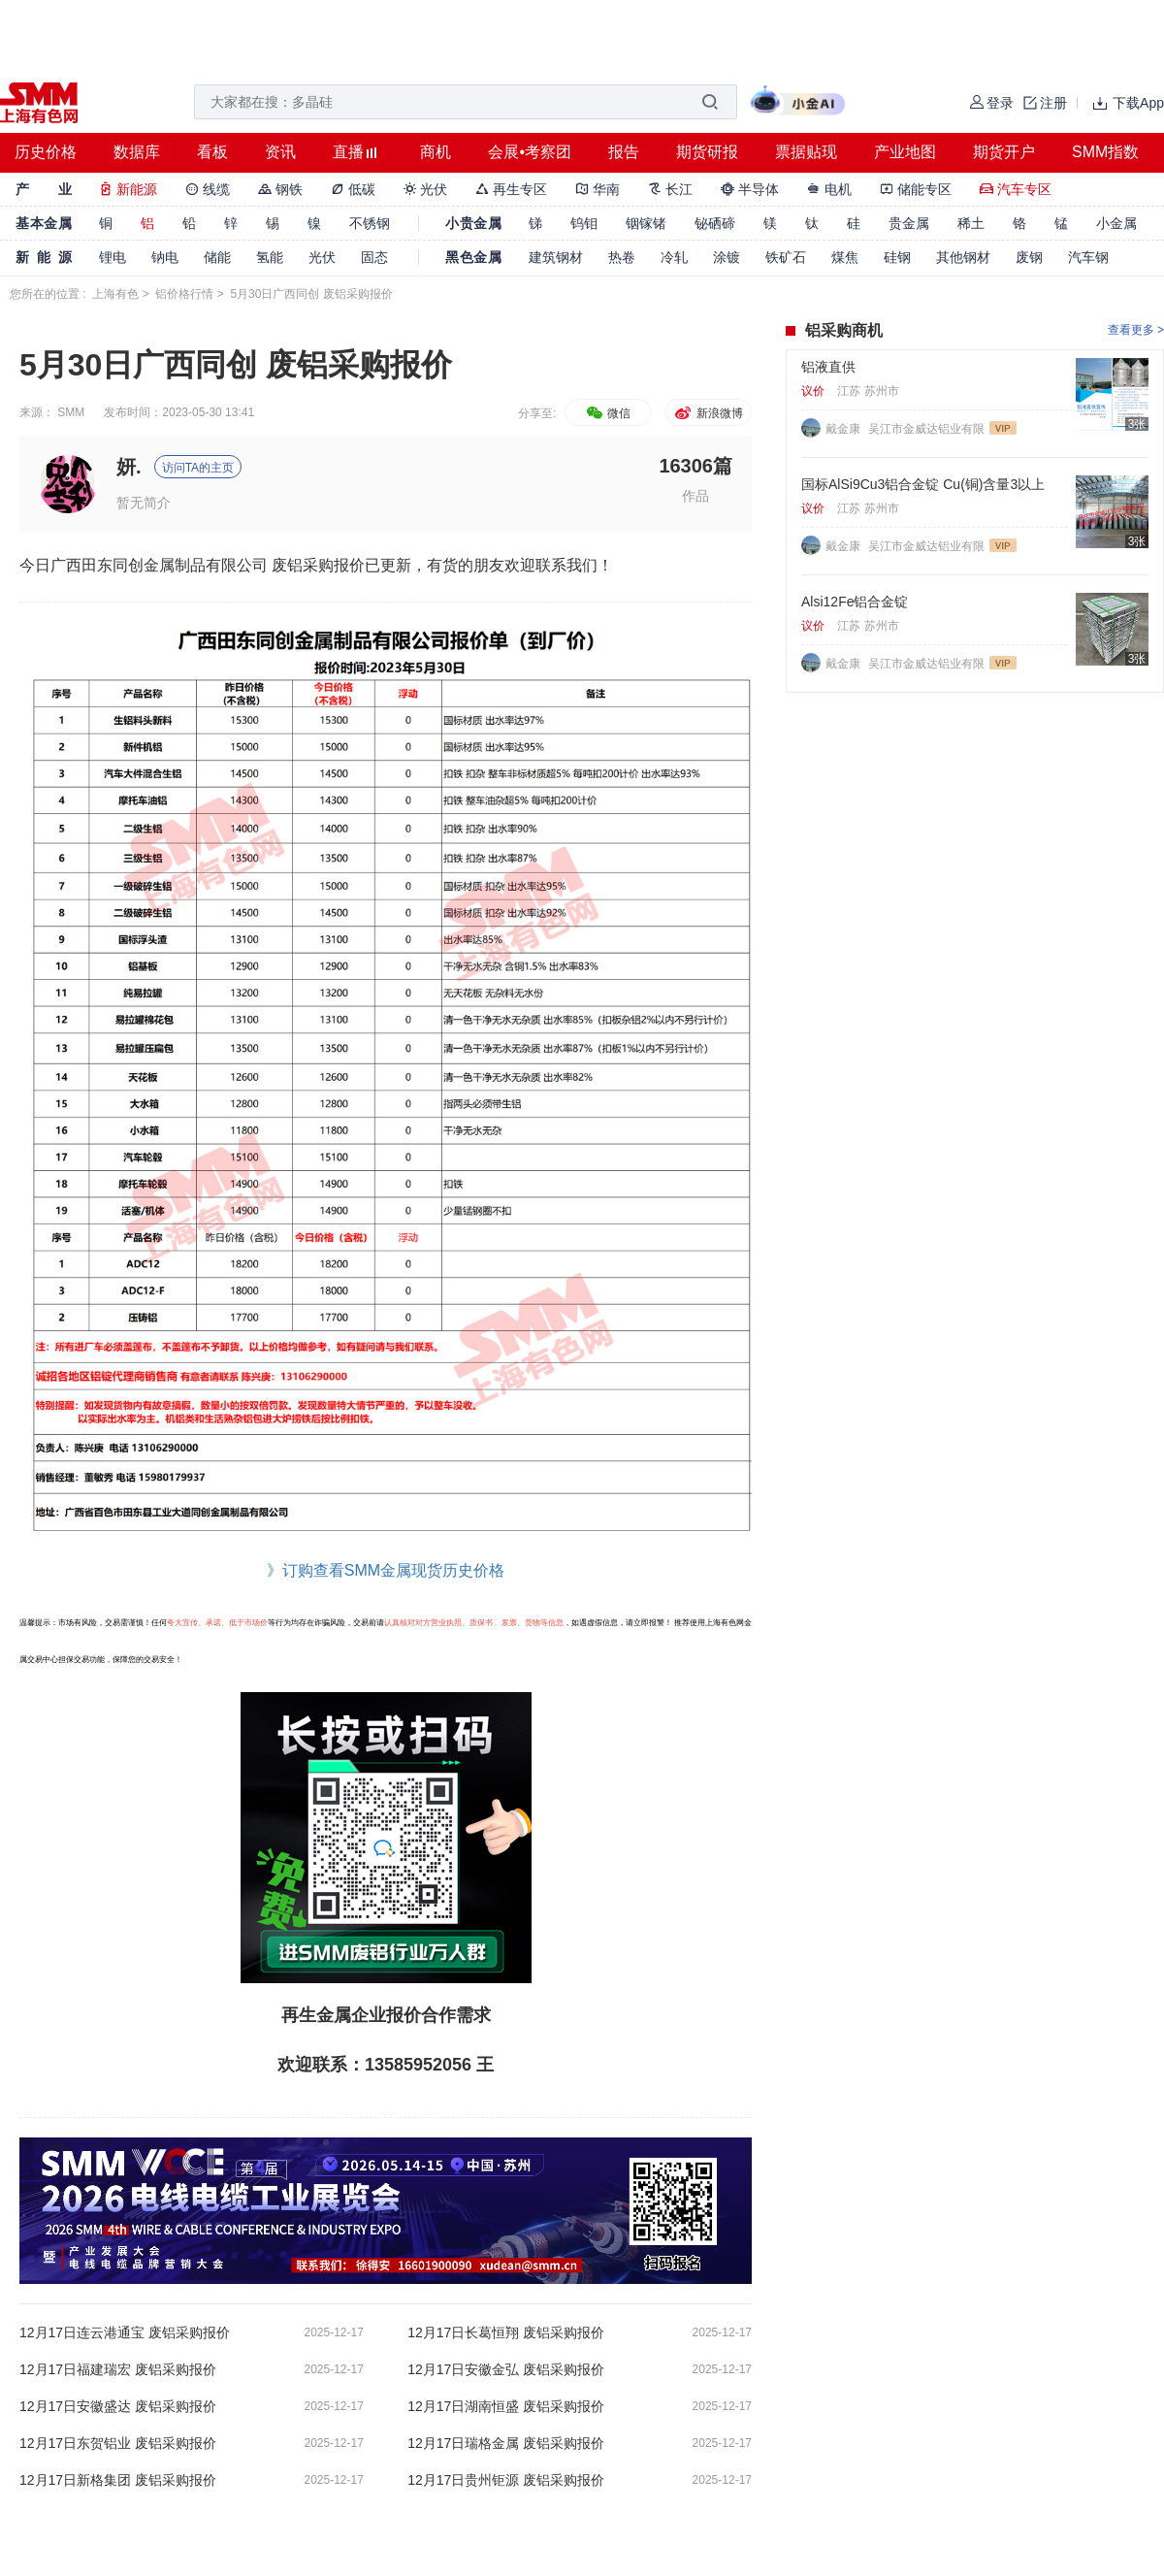  Describe the element at coordinates (646, 223) in the screenshot. I see `铟镓锗` at that location.